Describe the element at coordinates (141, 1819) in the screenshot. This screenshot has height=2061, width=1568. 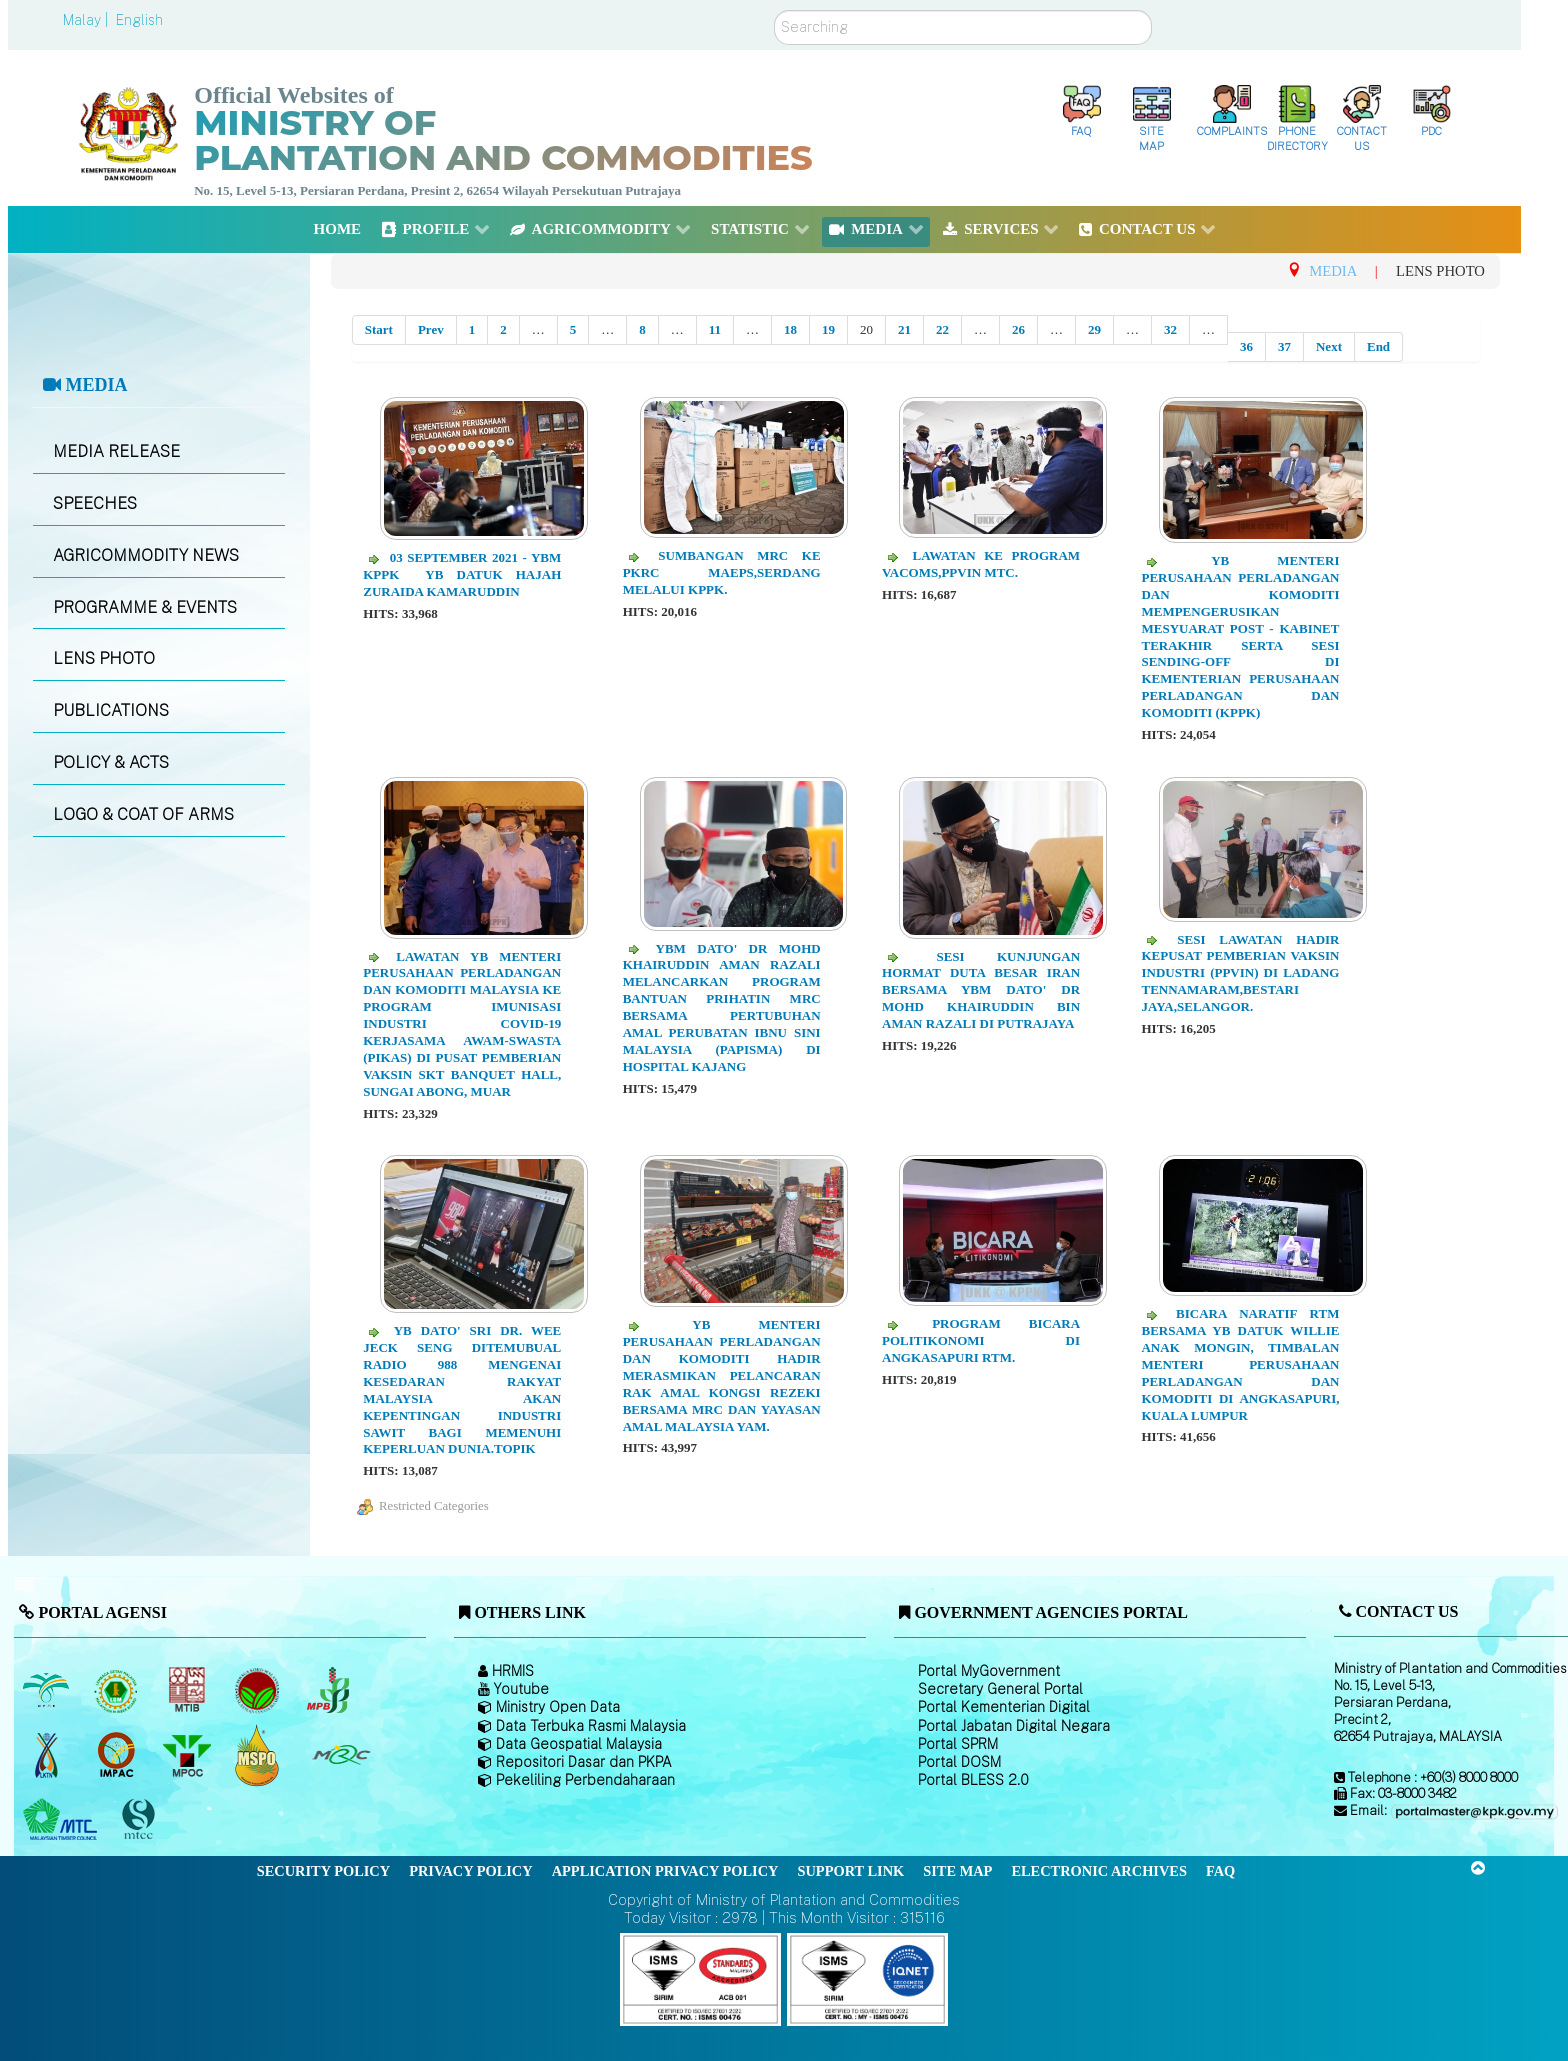
I see `[Malaysian Timber Certification Council (MTCC)]` at that location.